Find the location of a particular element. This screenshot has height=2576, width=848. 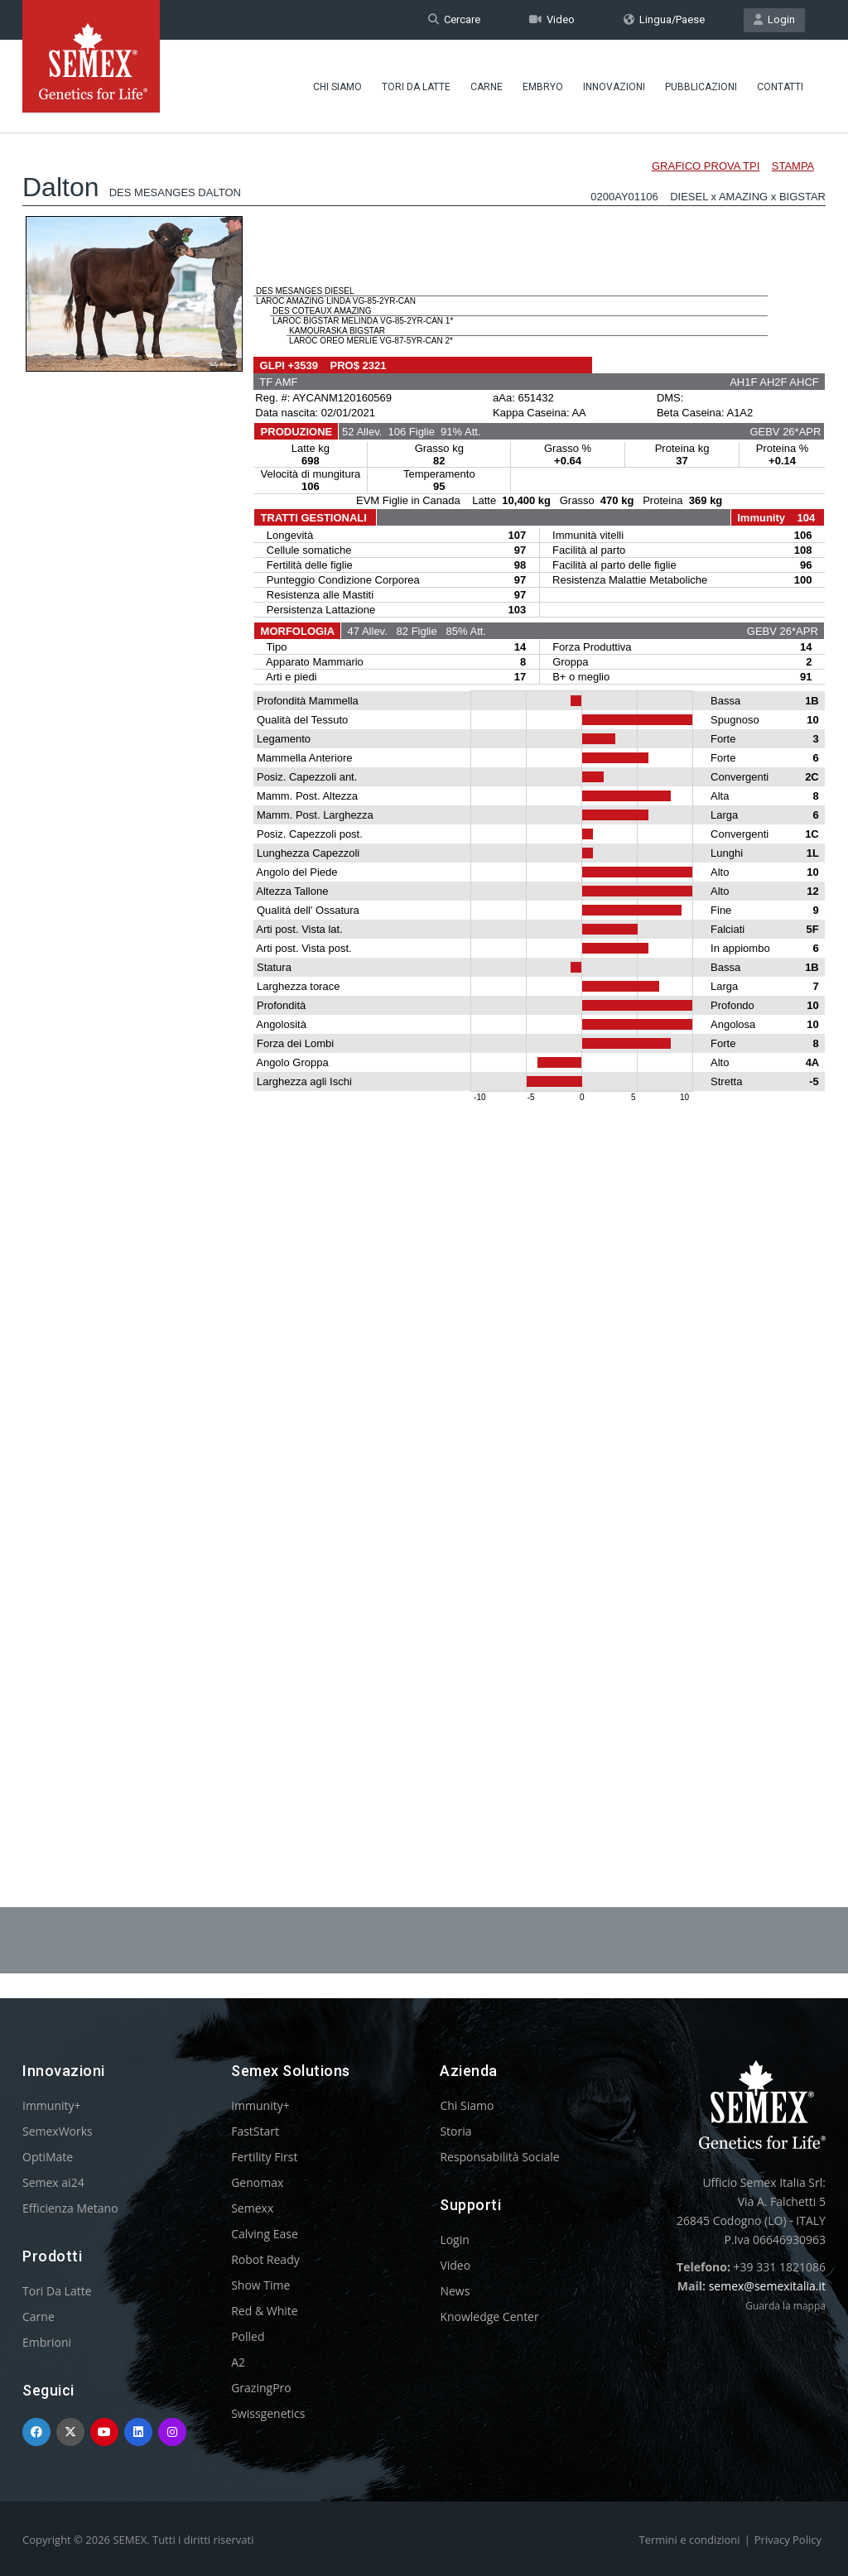

Embrioni is located at coordinates (46, 2342).